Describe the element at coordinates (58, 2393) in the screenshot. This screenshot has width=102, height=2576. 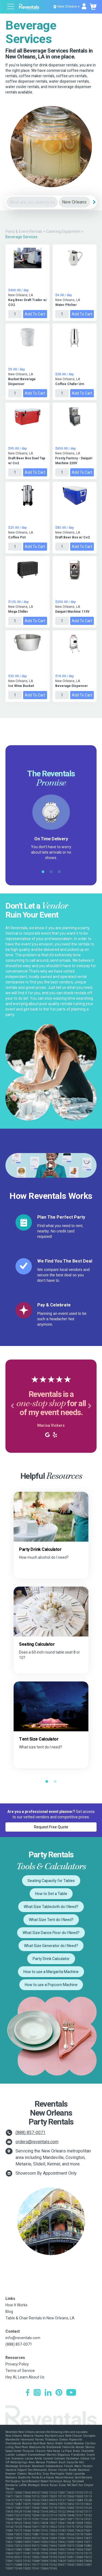
I see `[Pinterest]` at that location.